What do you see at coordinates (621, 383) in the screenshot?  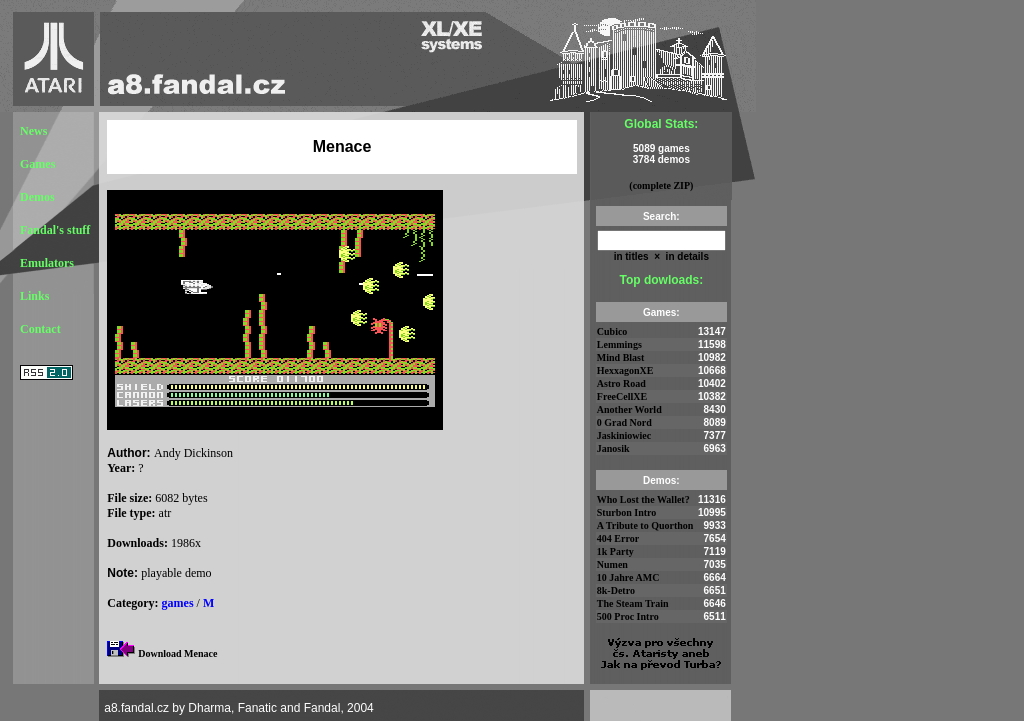 I see `Astro Road` at bounding box center [621, 383].